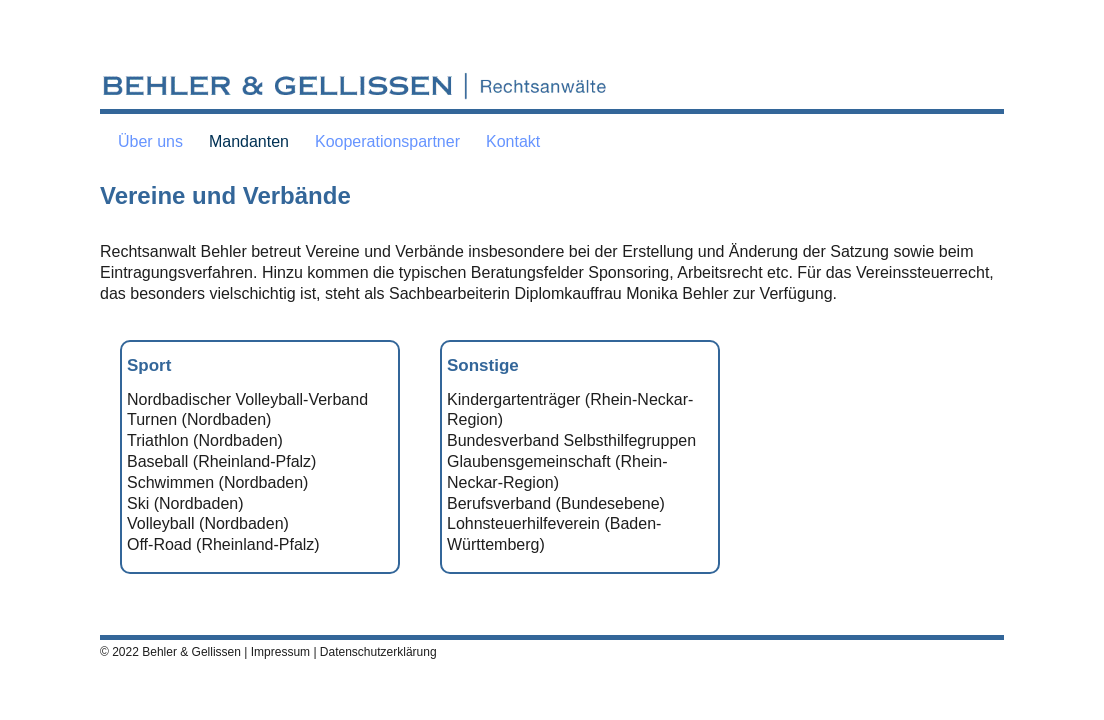 The image size is (1104, 720). I want to click on Mandanten, so click(249, 141).